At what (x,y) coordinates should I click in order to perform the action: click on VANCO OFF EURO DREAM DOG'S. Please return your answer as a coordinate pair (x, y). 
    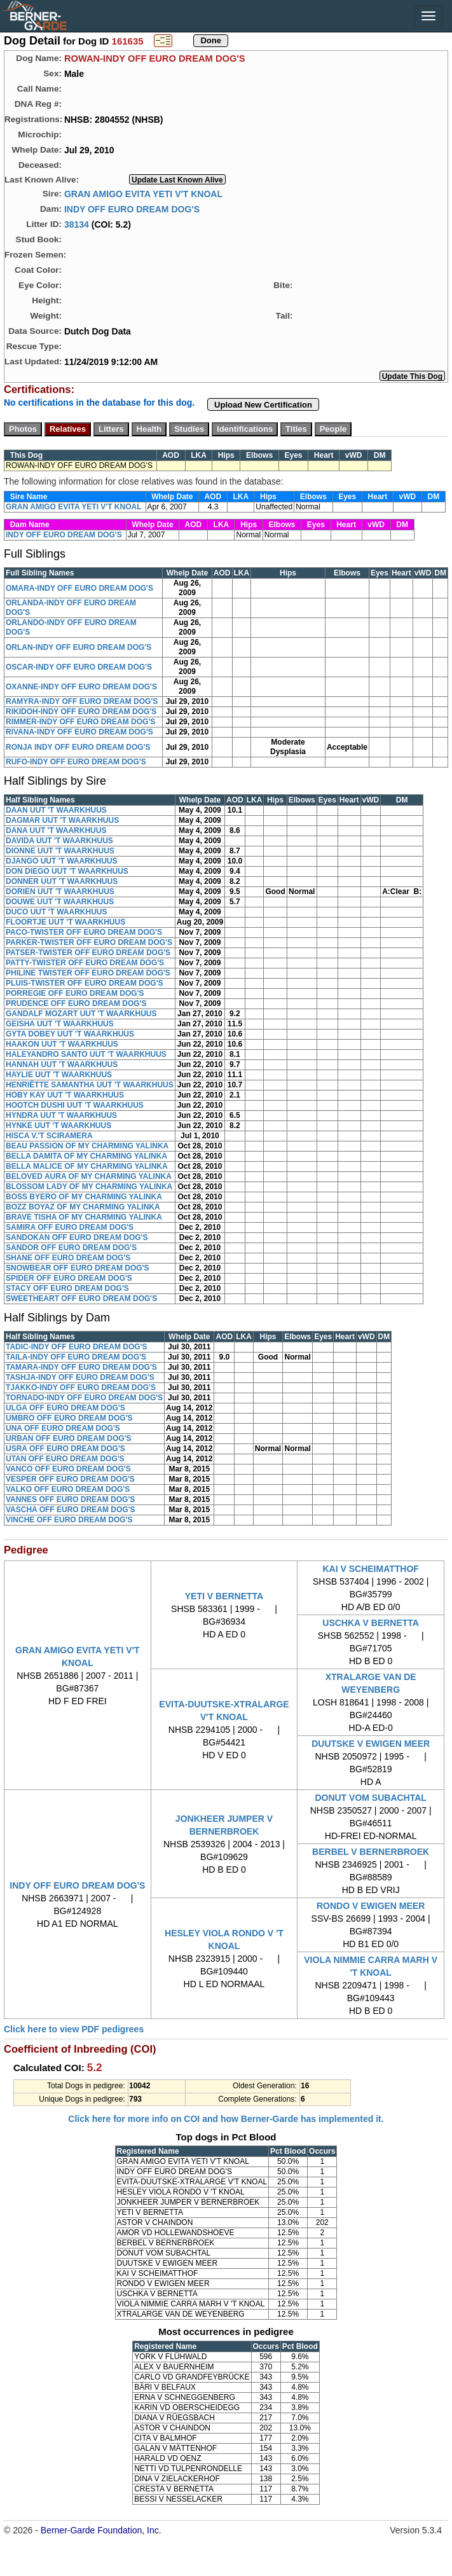
    Looking at the image, I should click on (68, 1468).